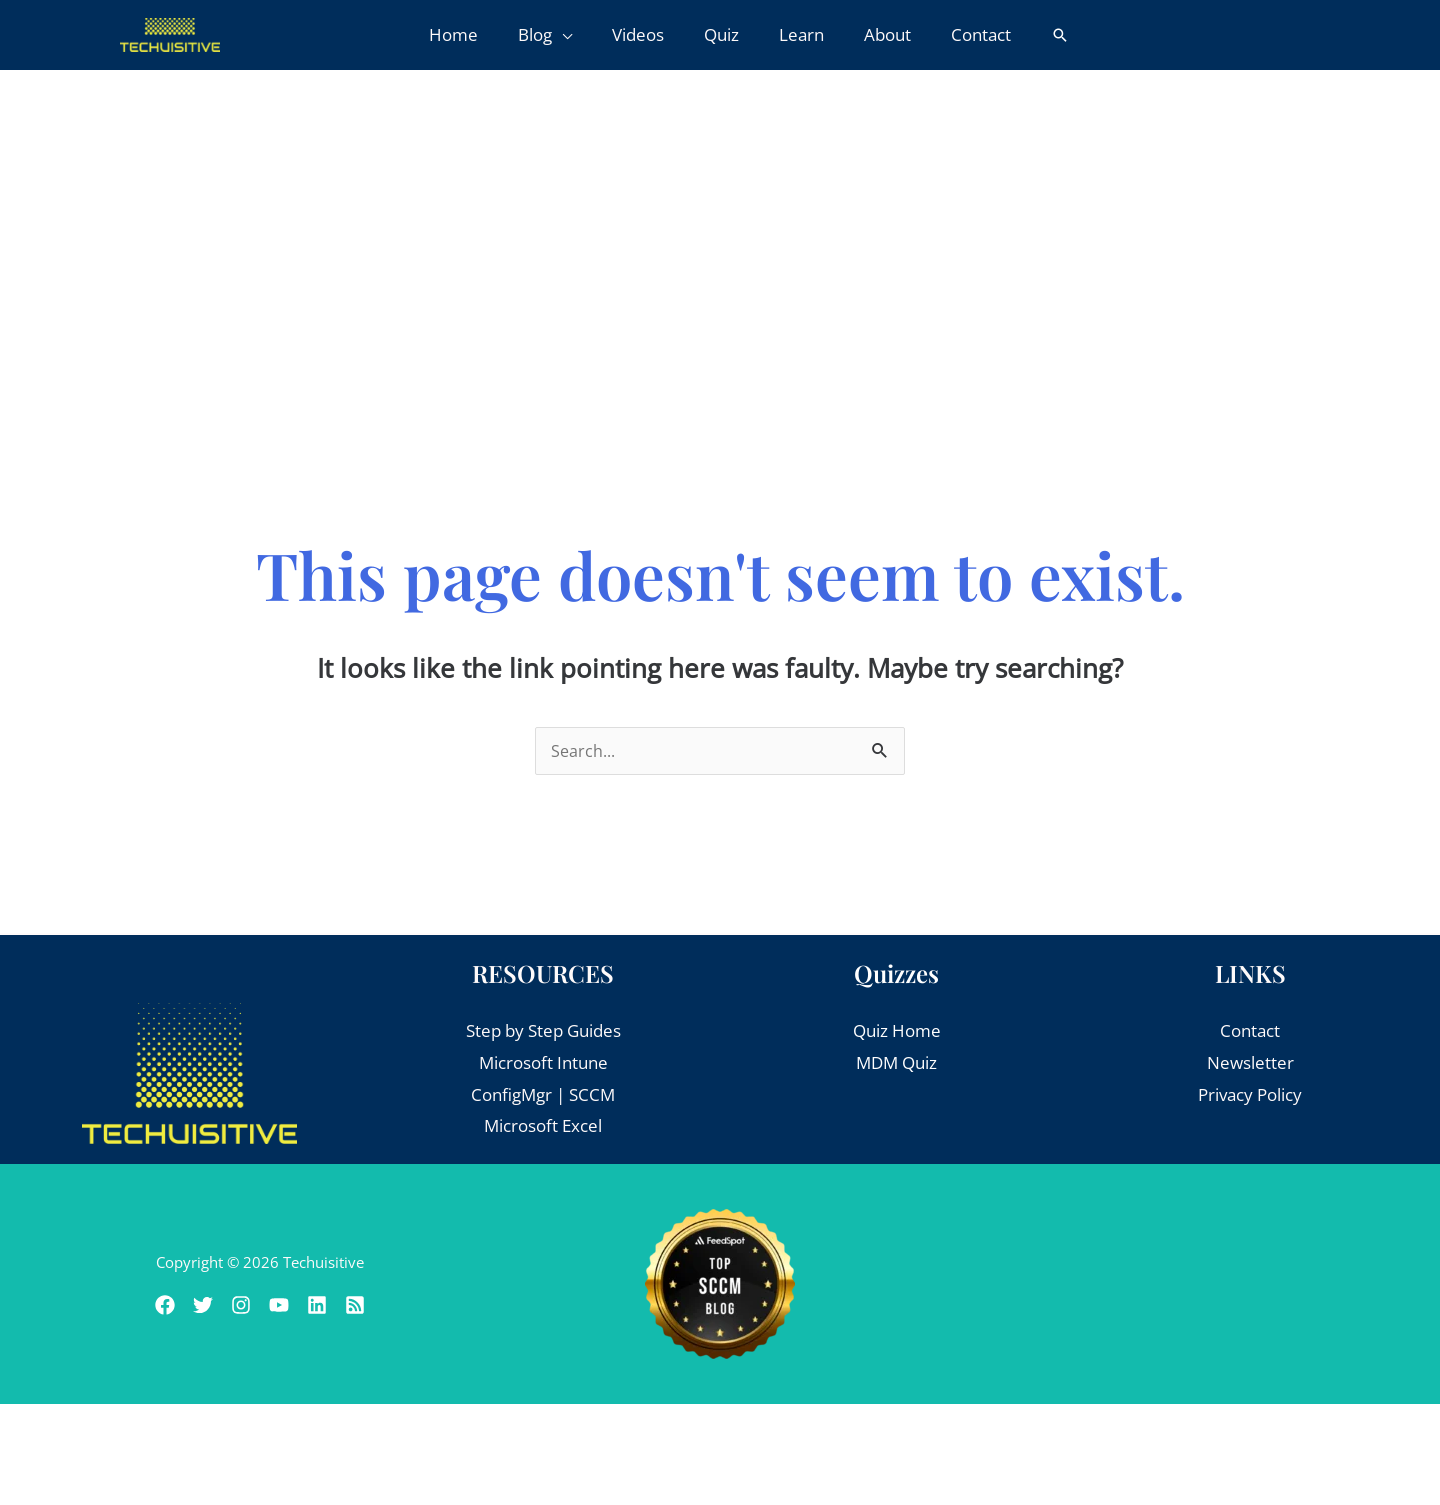  I want to click on Microsoft Excel, so click(543, 1126).